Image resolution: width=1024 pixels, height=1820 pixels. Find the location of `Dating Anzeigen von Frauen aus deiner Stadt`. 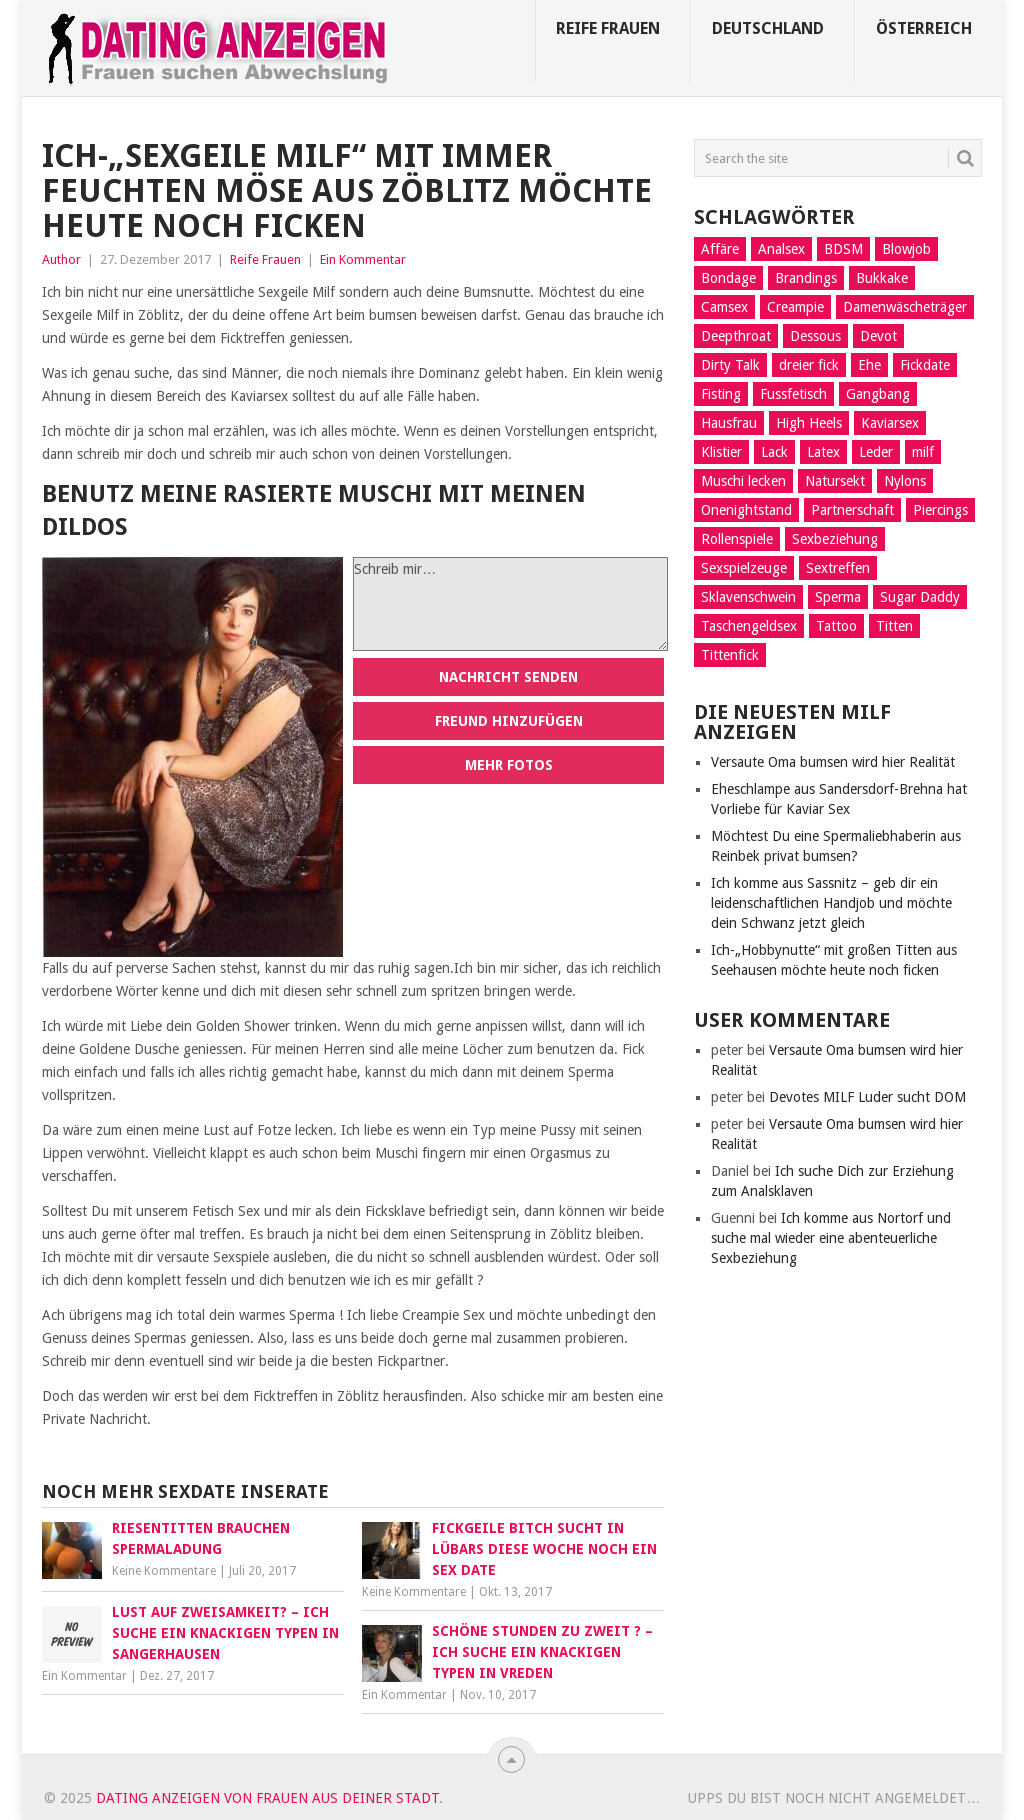

Dating Anzeigen von Frauen aus deiner Stadt is located at coordinates (267, 1798).